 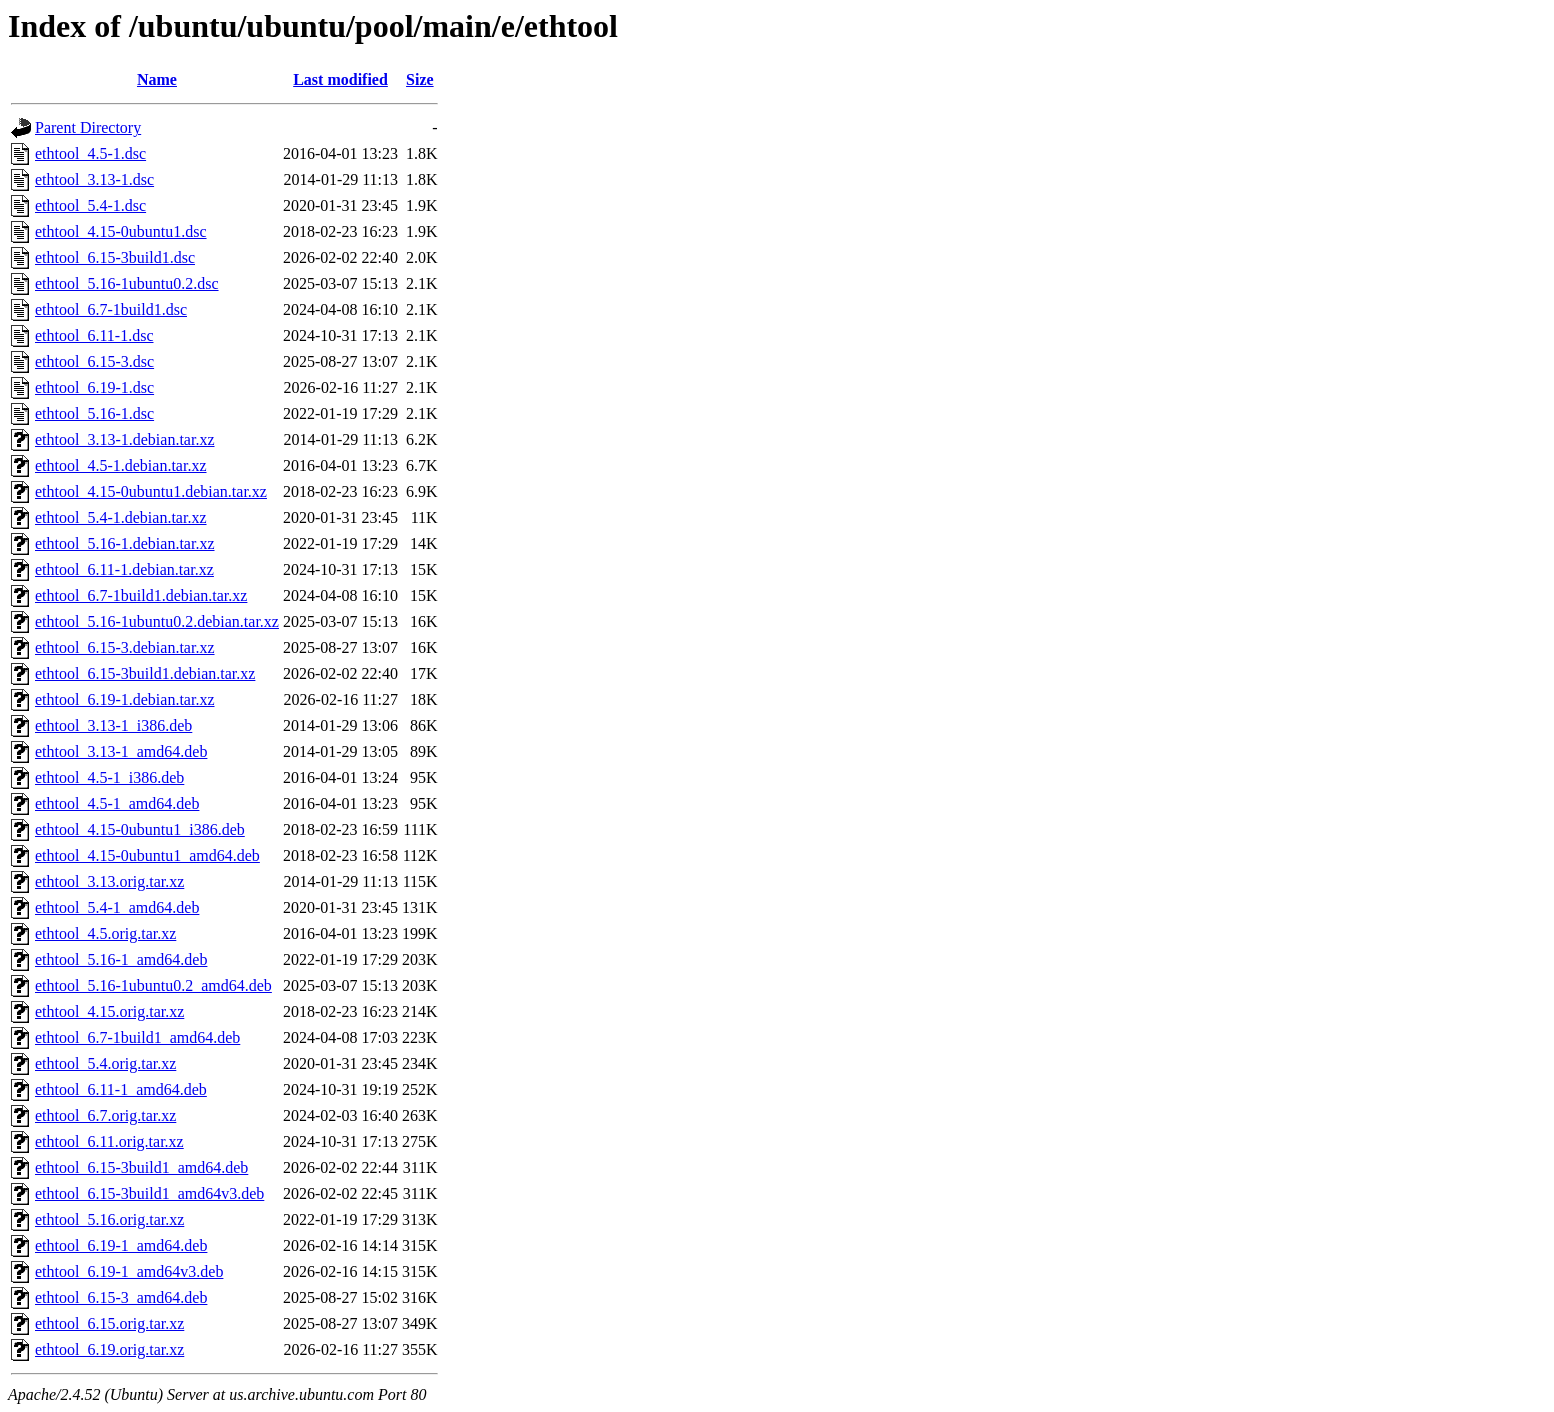 What do you see at coordinates (121, 1245) in the screenshot?
I see `ethtool_6.19-1_amd64.deb` at bounding box center [121, 1245].